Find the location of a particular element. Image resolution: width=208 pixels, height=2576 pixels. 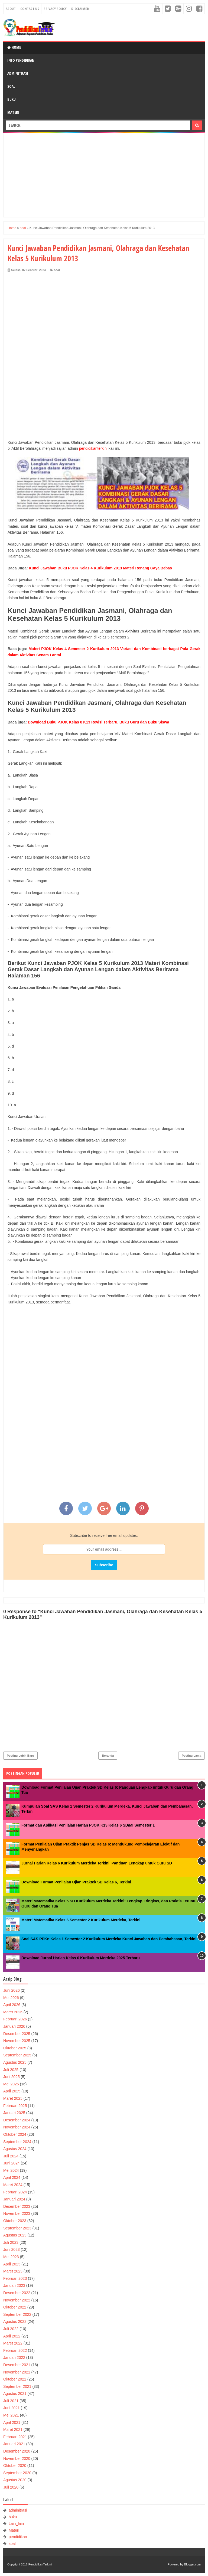

Adminitrasi is located at coordinates (17, 73).